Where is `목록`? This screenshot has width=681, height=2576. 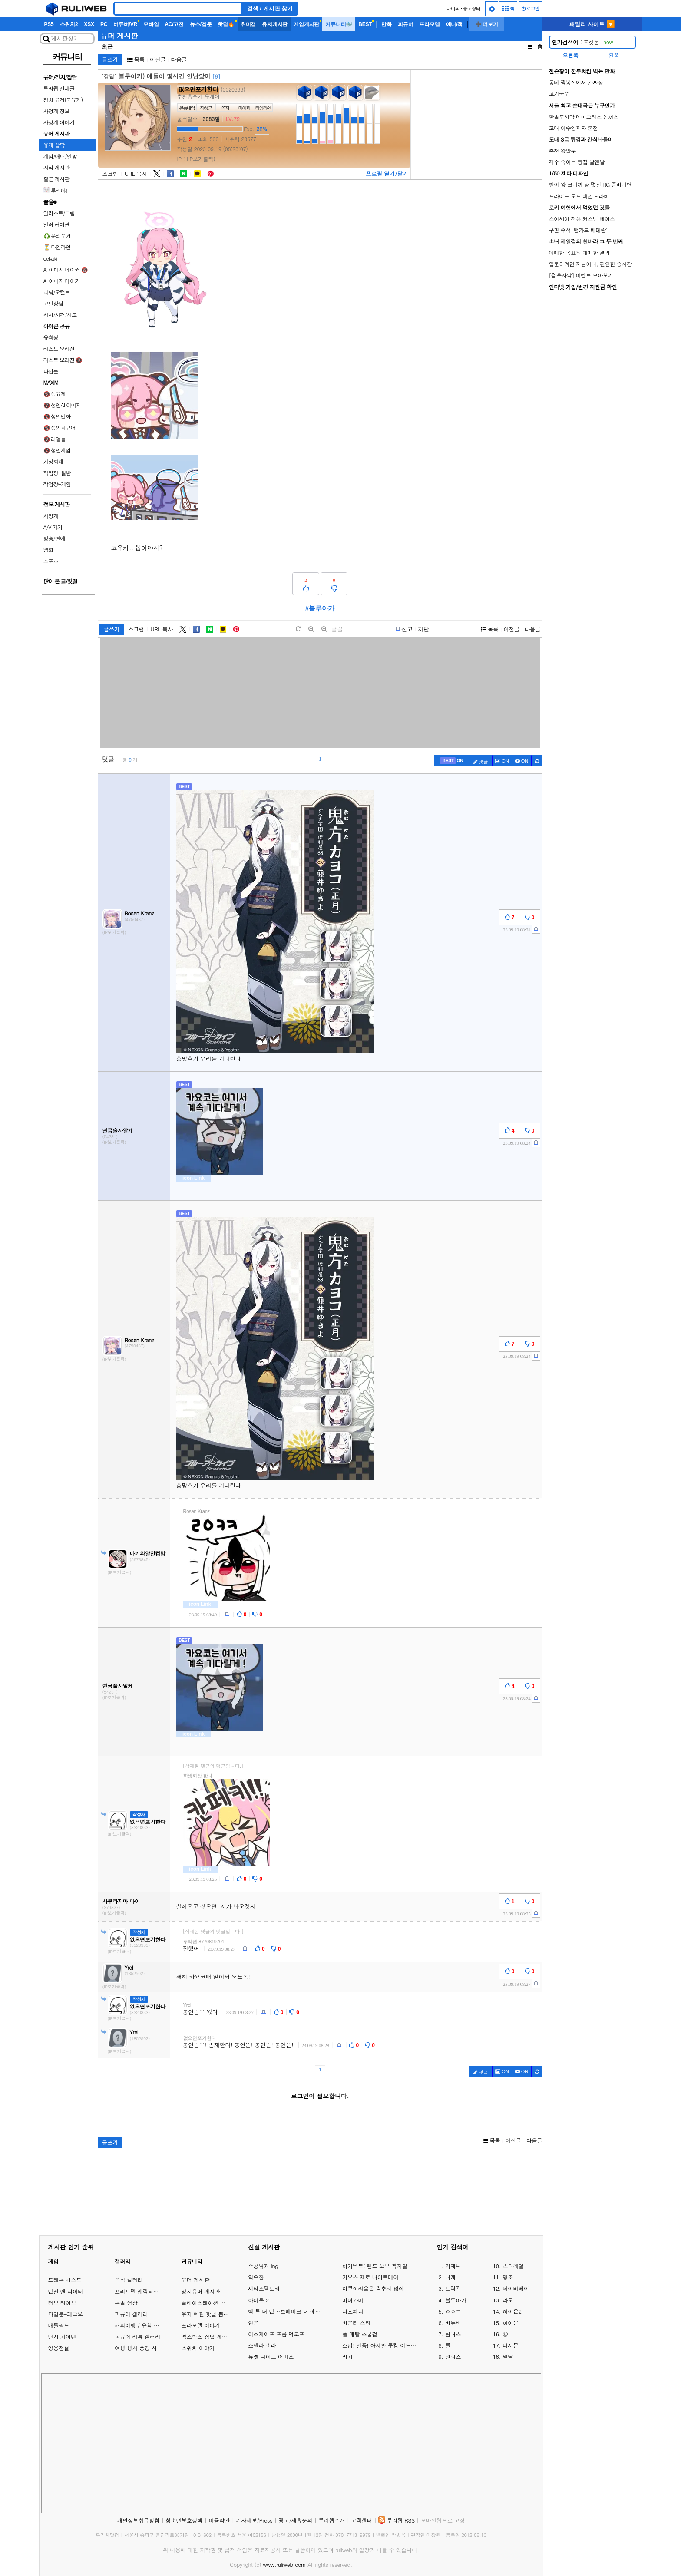
목록 is located at coordinates (136, 59).